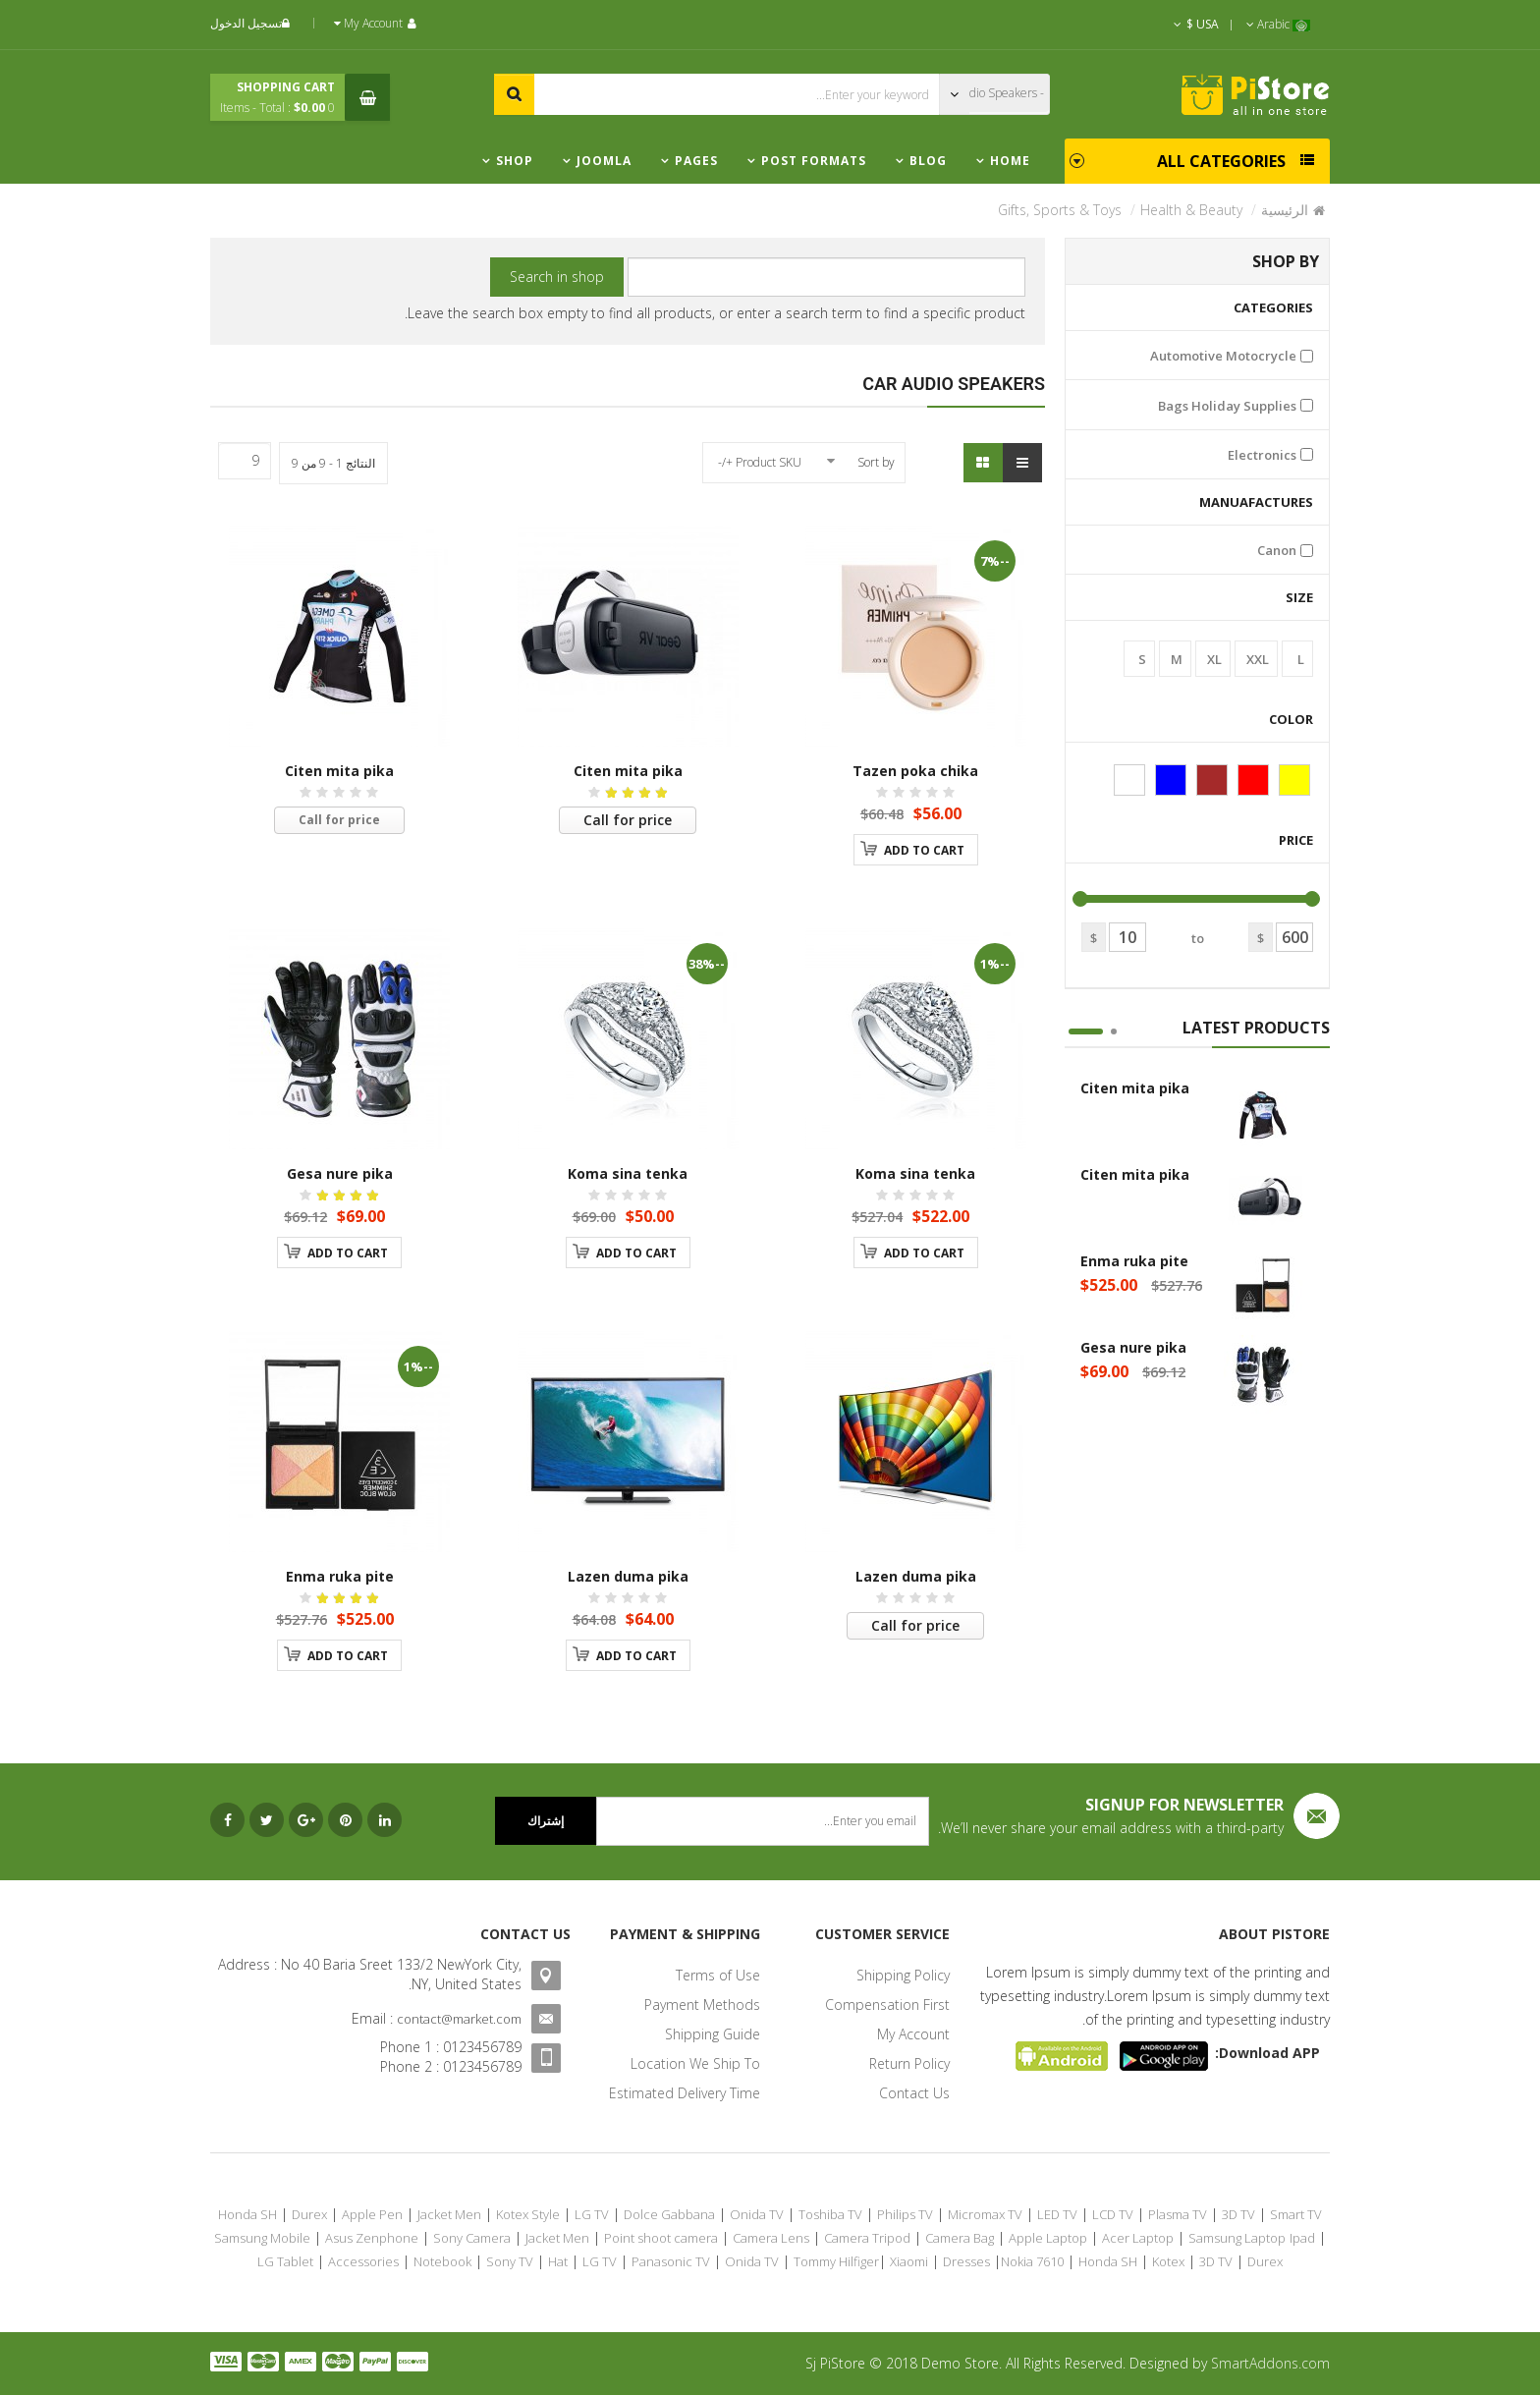  Describe the element at coordinates (905, 2214) in the screenshot. I see `Philips TV` at that location.